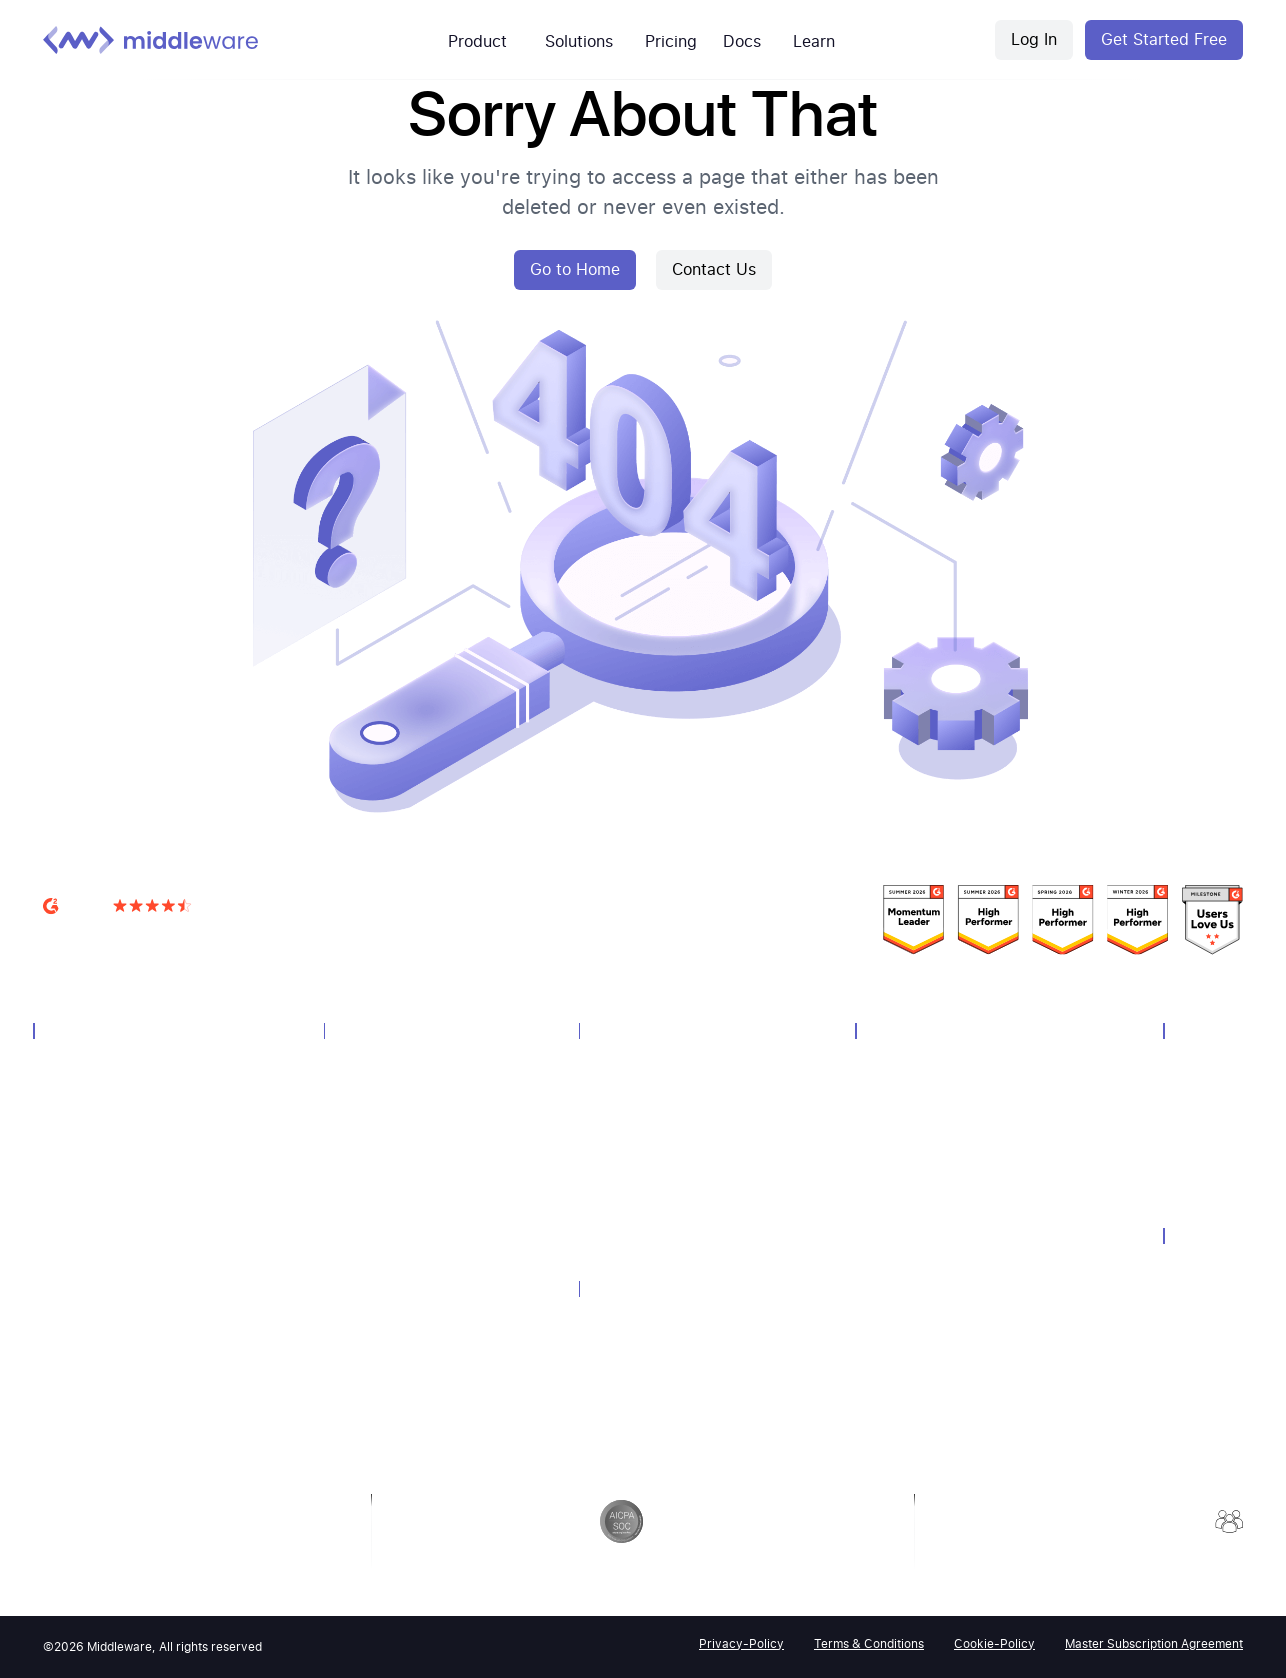  I want to click on Infrastructure Monitoring, so click(121, 1090).